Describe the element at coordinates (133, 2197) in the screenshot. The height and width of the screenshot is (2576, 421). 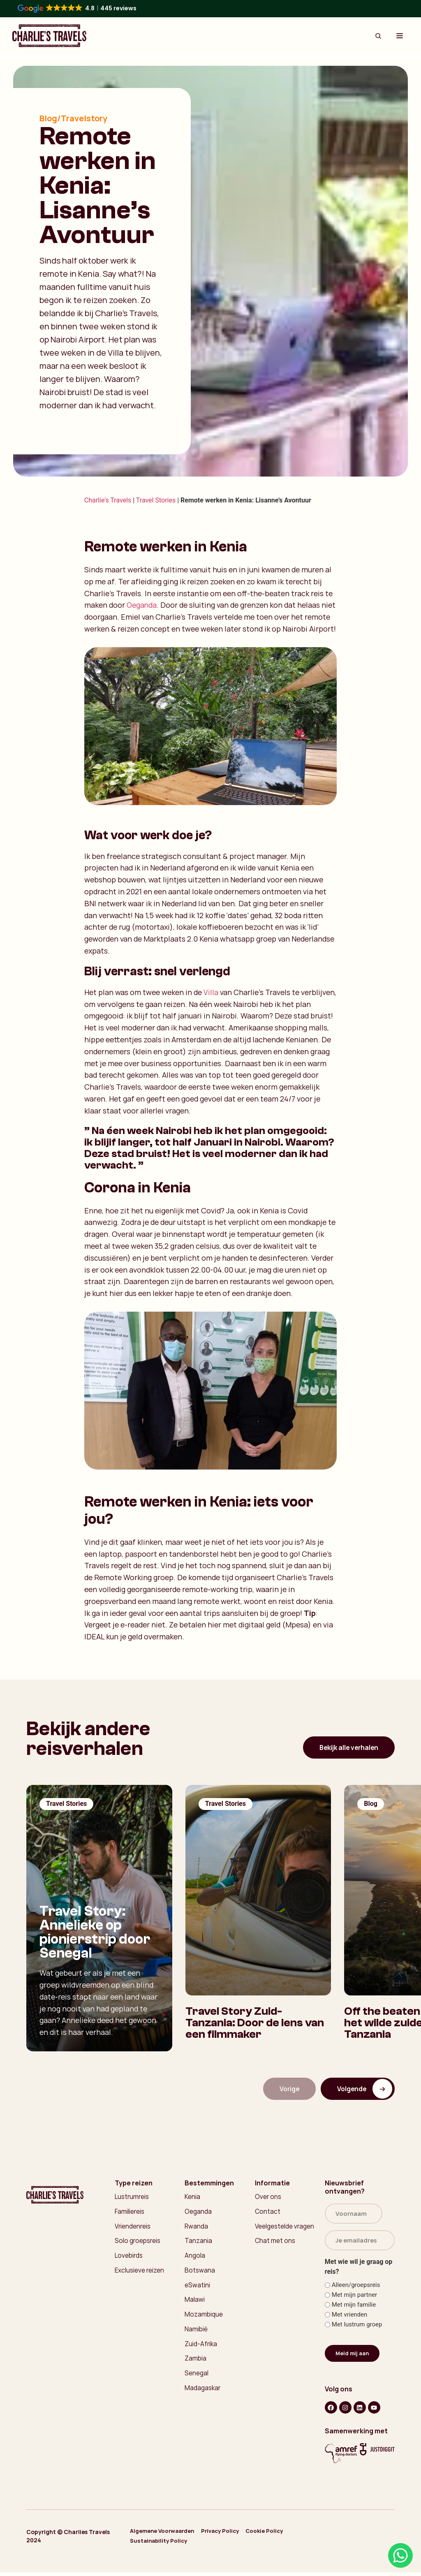
I see `Lustrumreis` at that location.